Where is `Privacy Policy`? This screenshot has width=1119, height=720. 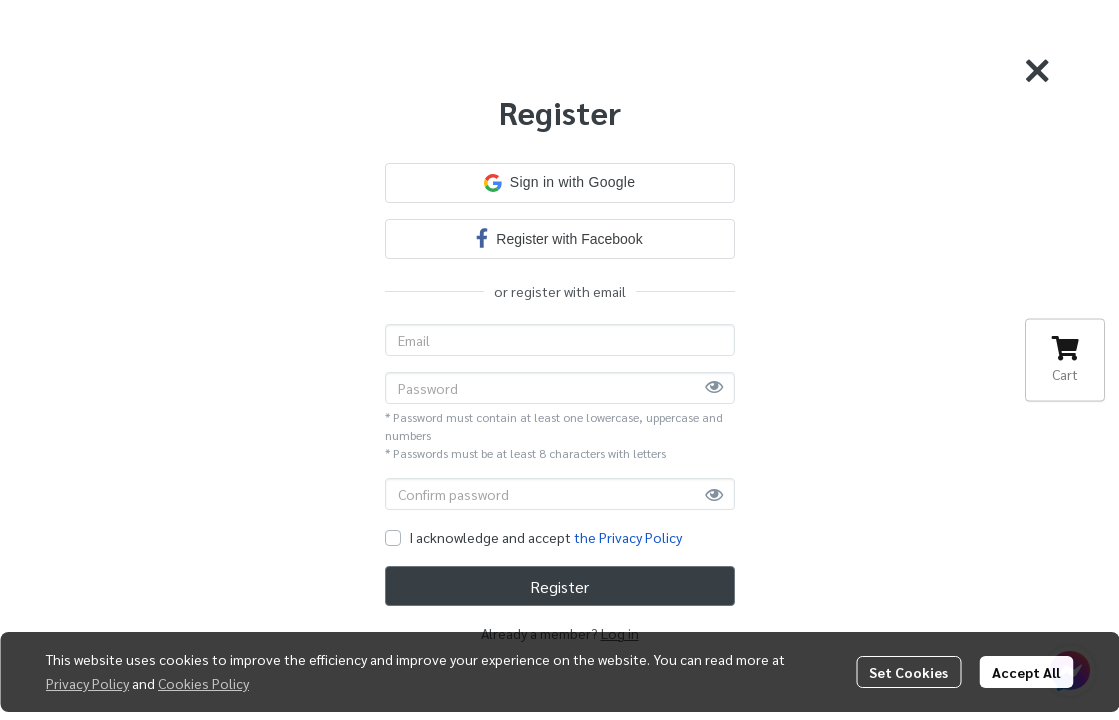 Privacy Policy is located at coordinates (87, 683).